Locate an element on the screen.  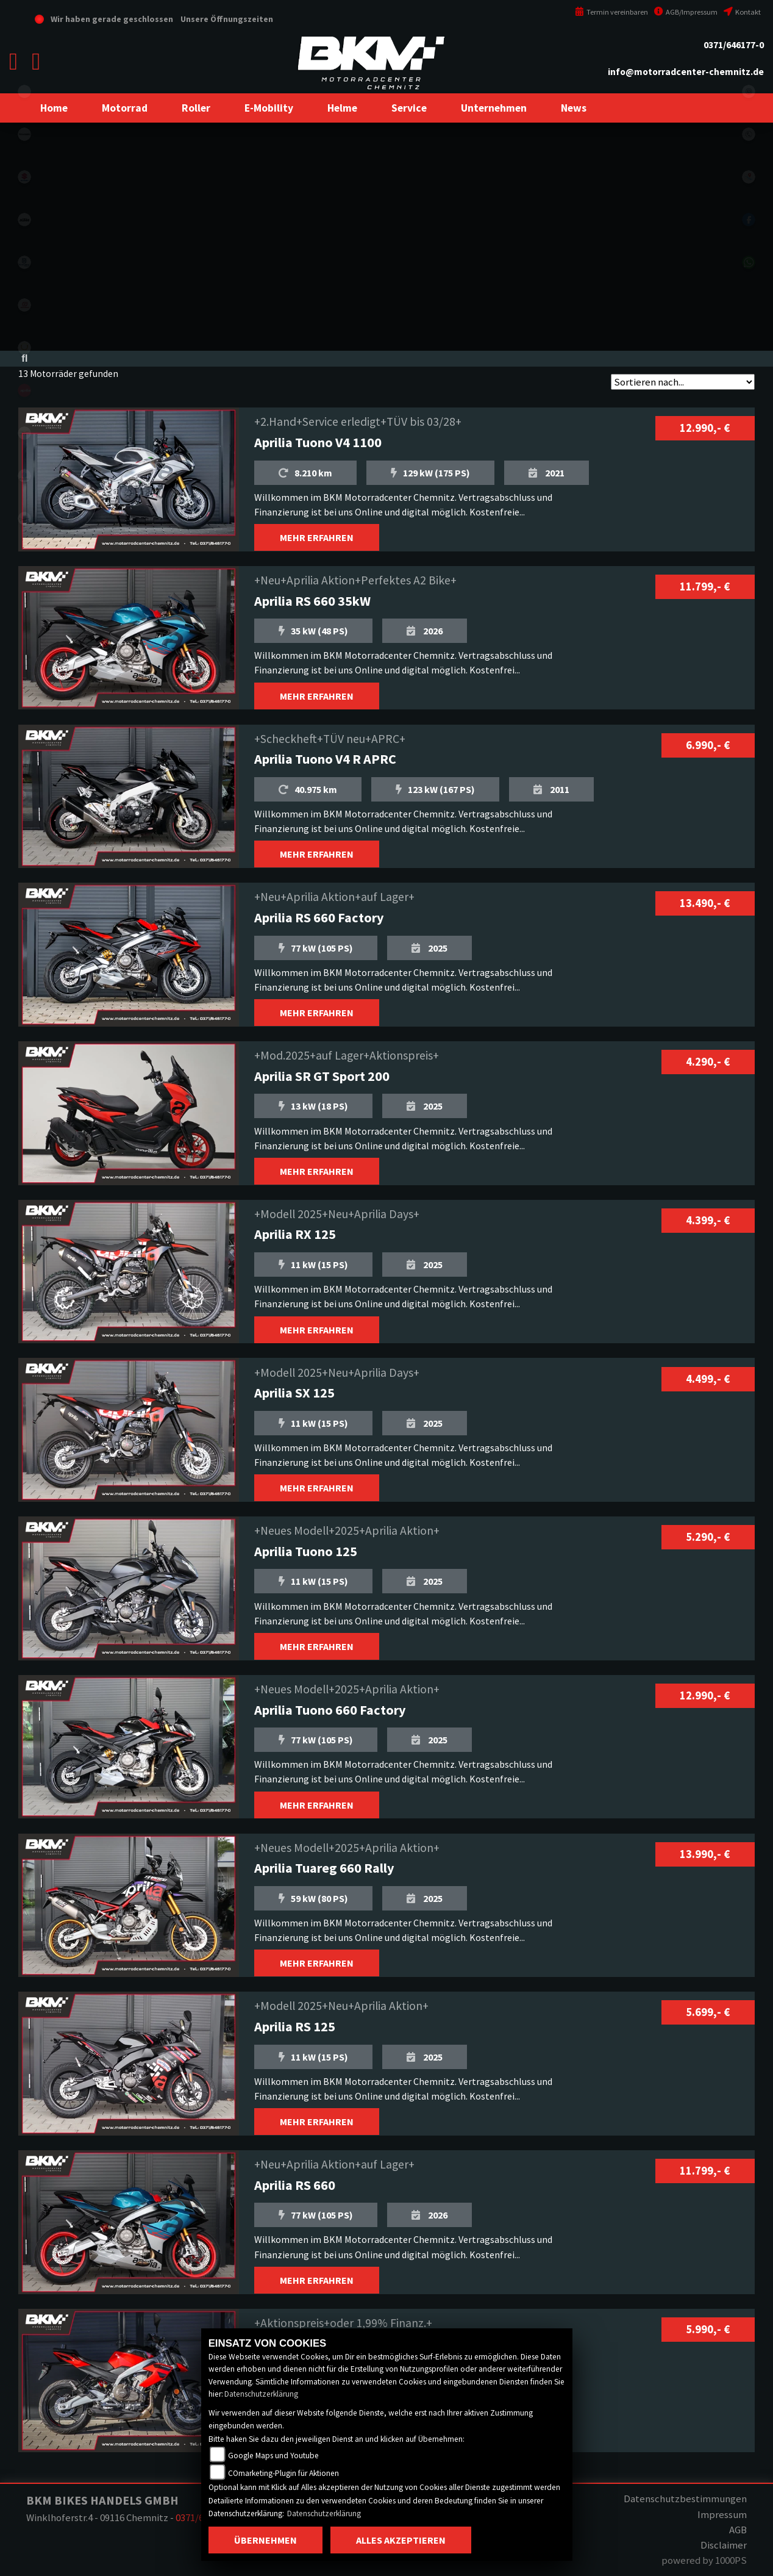
aprilia is located at coordinates (24, 390).